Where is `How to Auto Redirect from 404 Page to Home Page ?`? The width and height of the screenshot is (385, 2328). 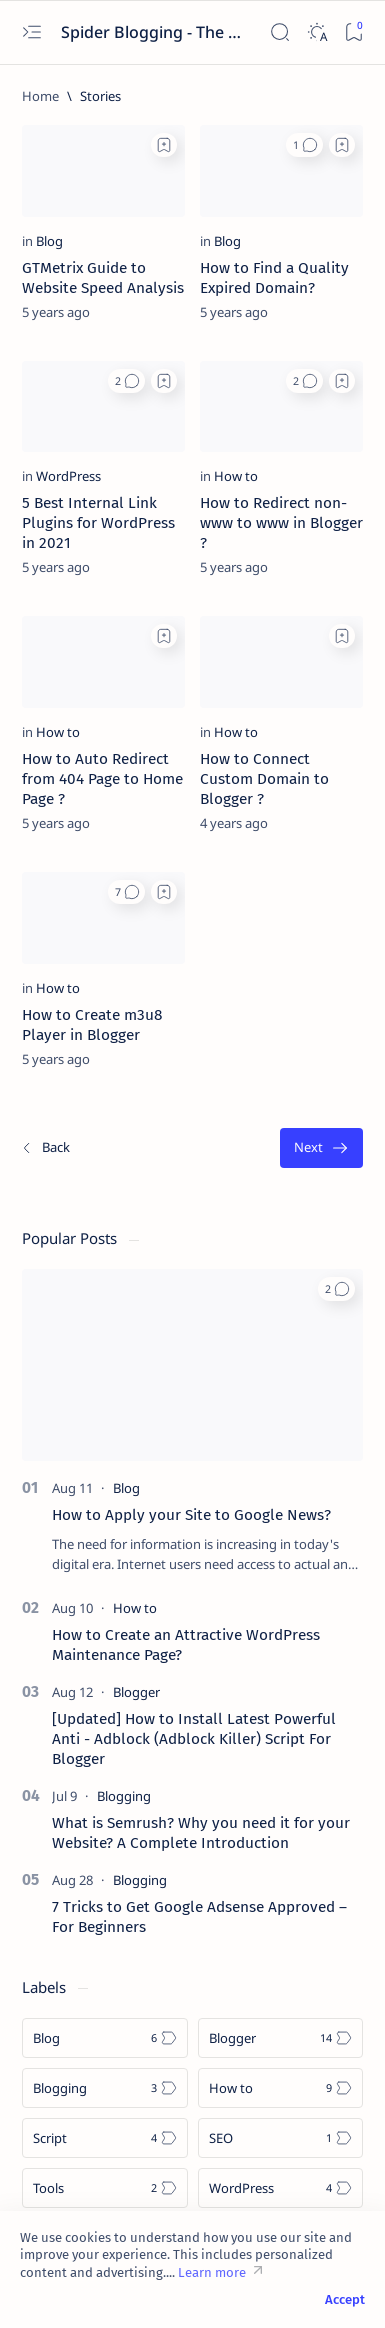 How to Auto Redirect from 404 Page to Home Page ? is located at coordinates (102, 779).